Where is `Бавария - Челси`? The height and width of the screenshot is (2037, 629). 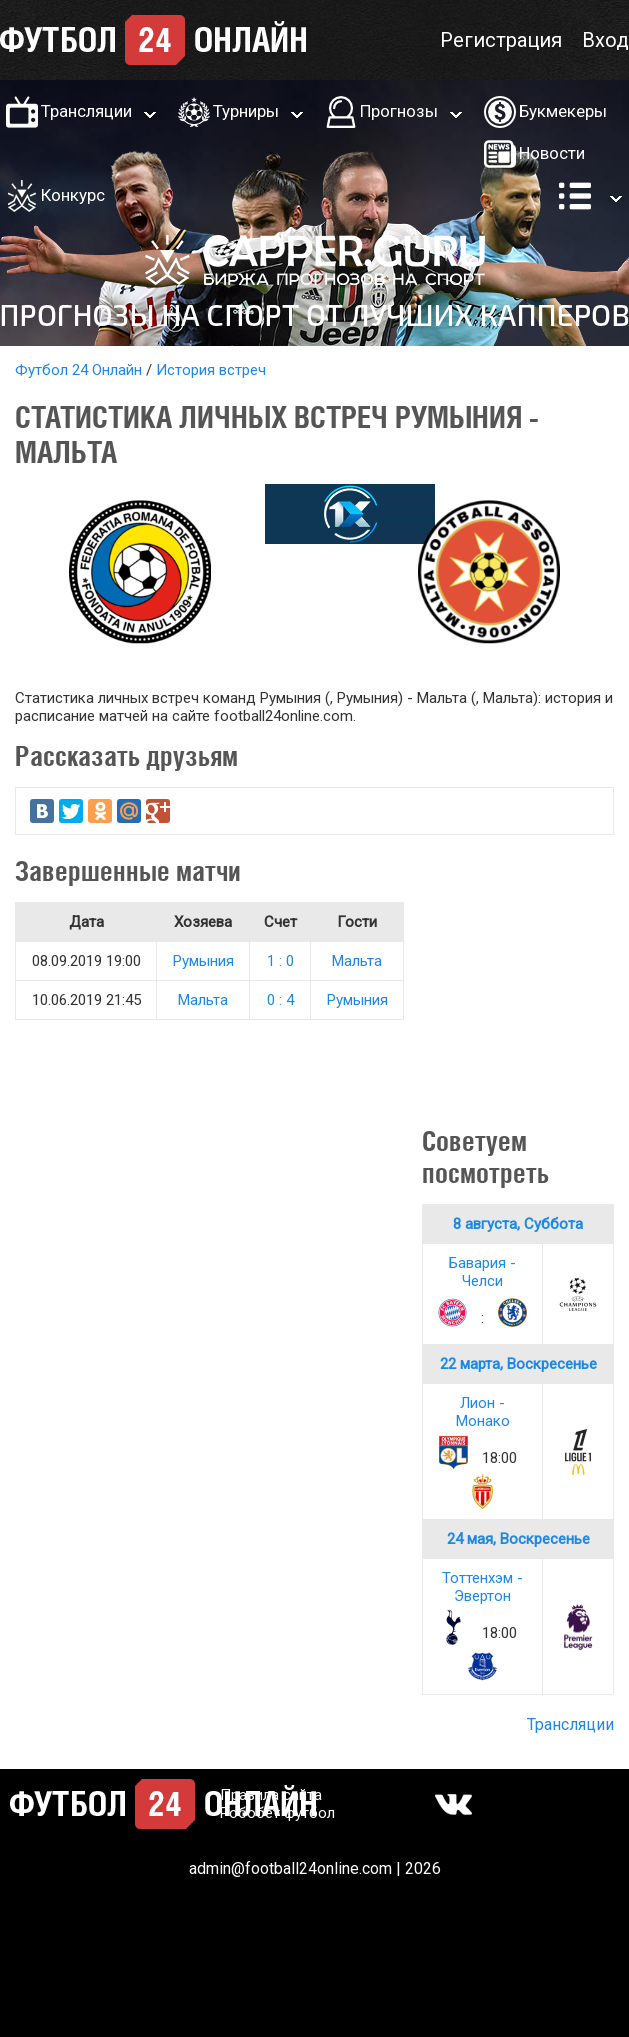
Бавария - Челси is located at coordinates (482, 1272).